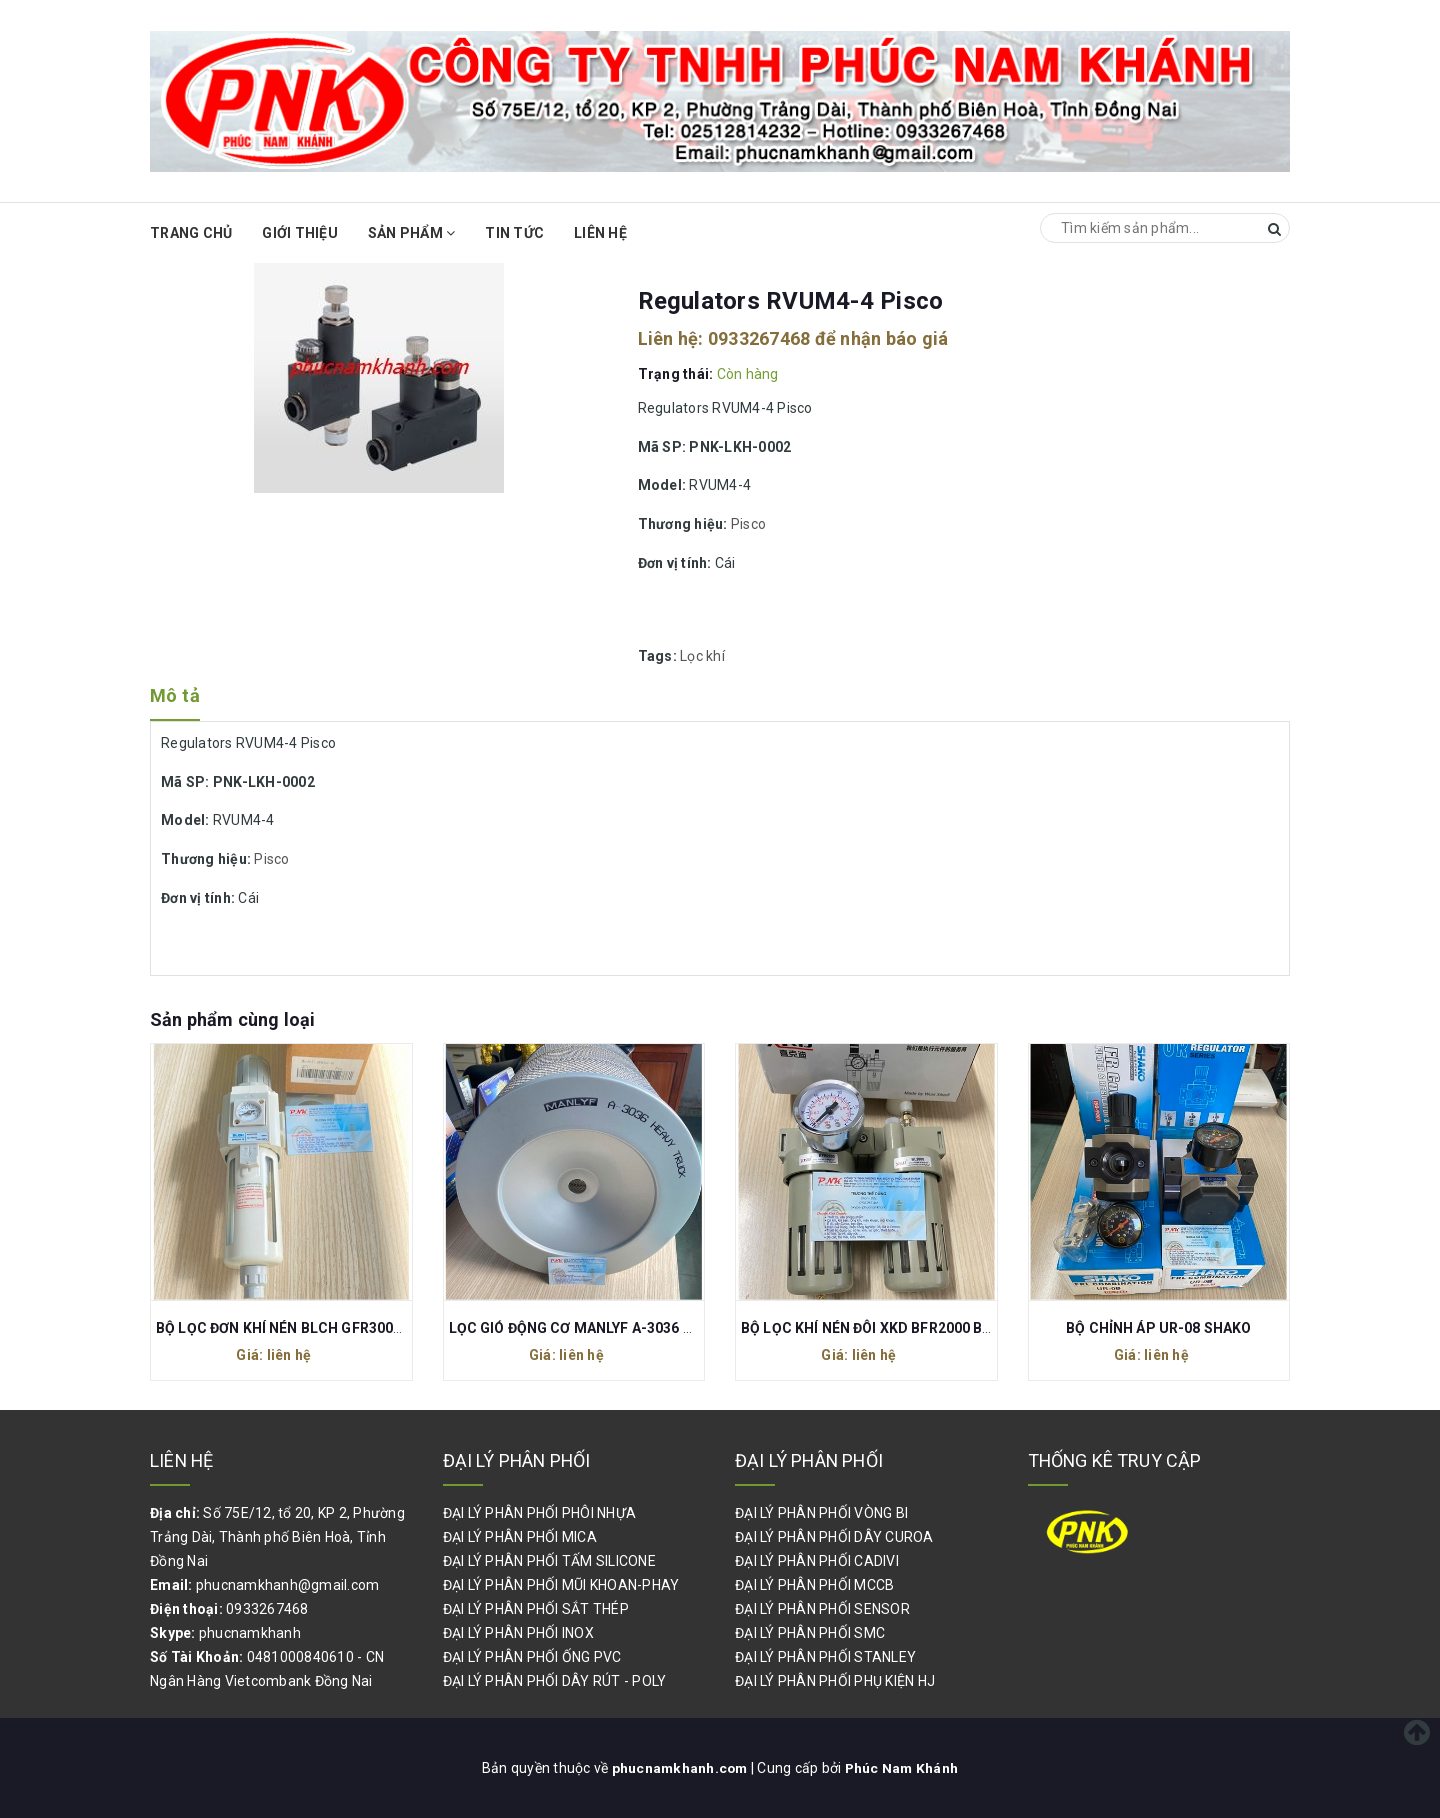  What do you see at coordinates (600, 233) in the screenshot?
I see `Liên hệ` at bounding box center [600, 233].